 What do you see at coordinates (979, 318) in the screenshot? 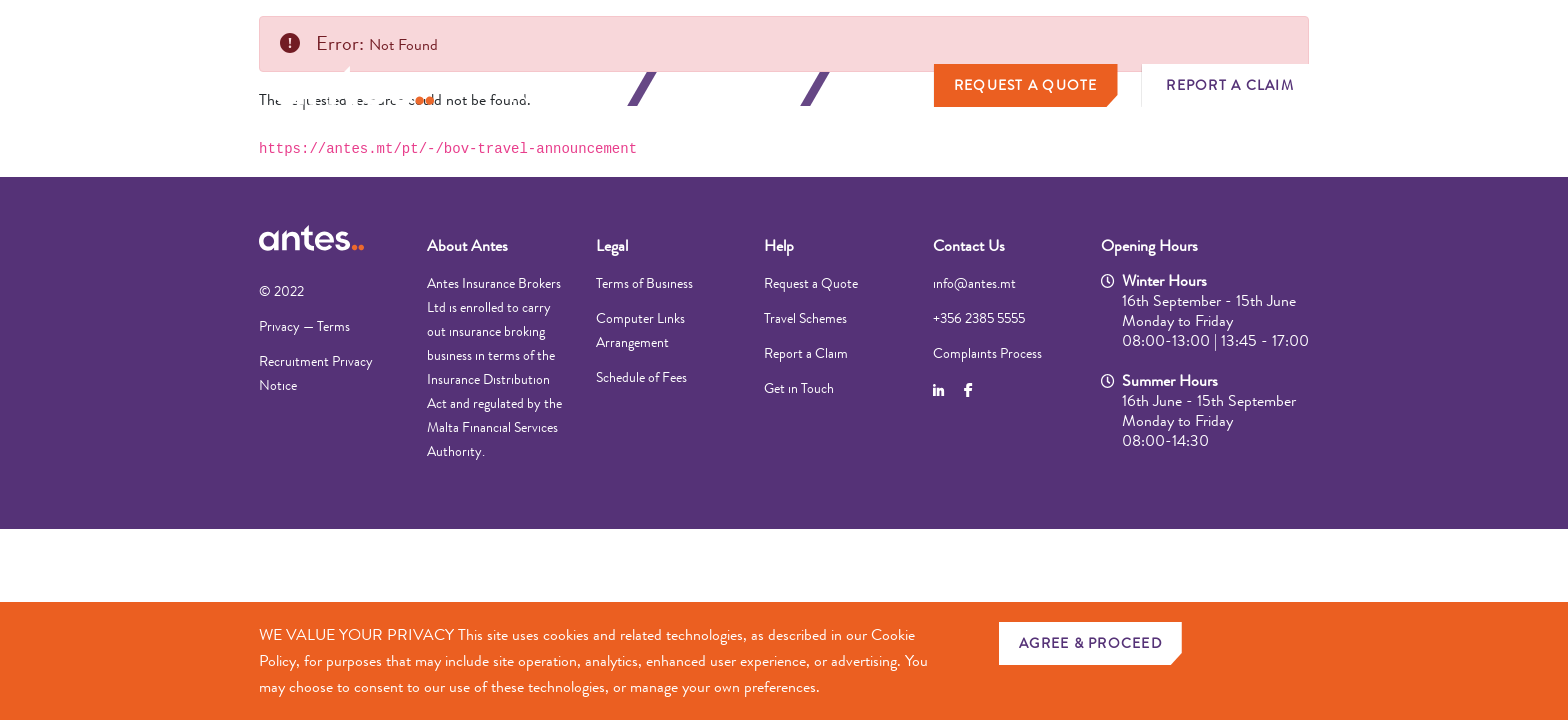
I see `+356 2385 5555` at bounding box center [979, 318].